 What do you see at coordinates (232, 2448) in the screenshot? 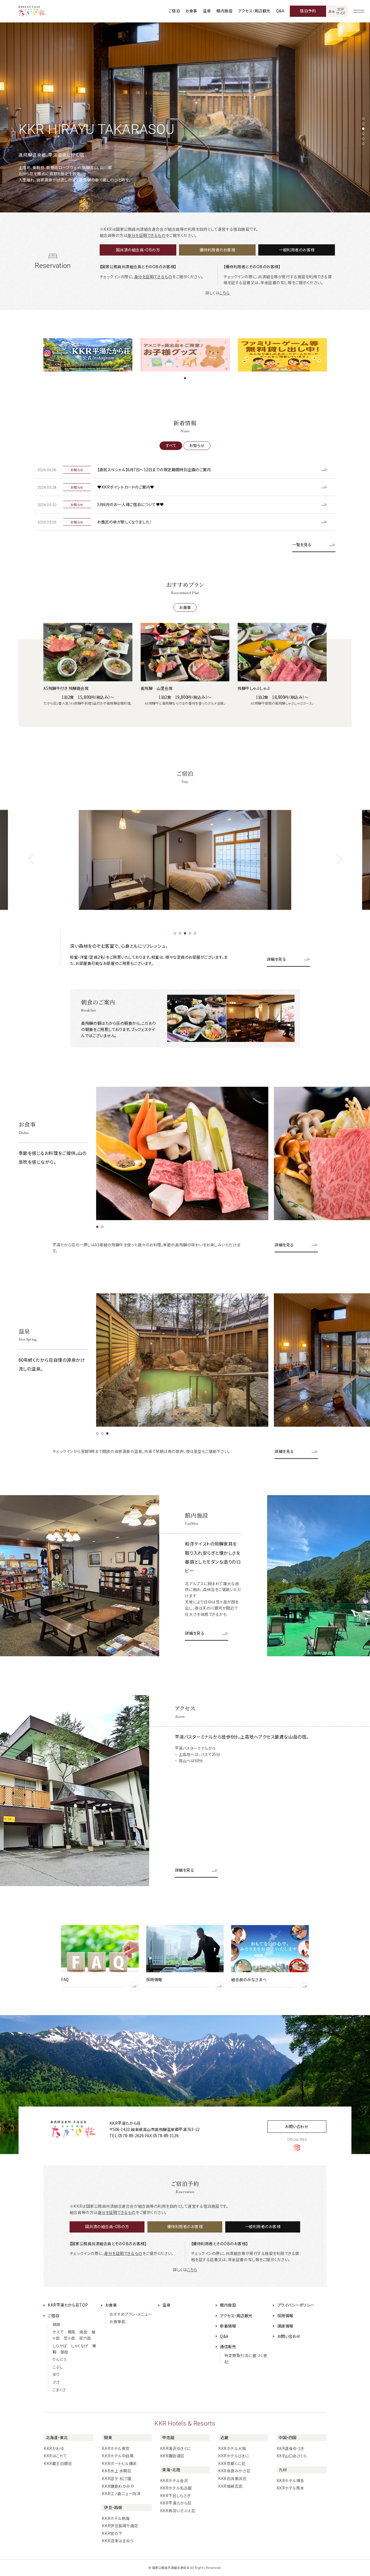
I see `KKRホテル大阪` at bounding box center [232, 2448].